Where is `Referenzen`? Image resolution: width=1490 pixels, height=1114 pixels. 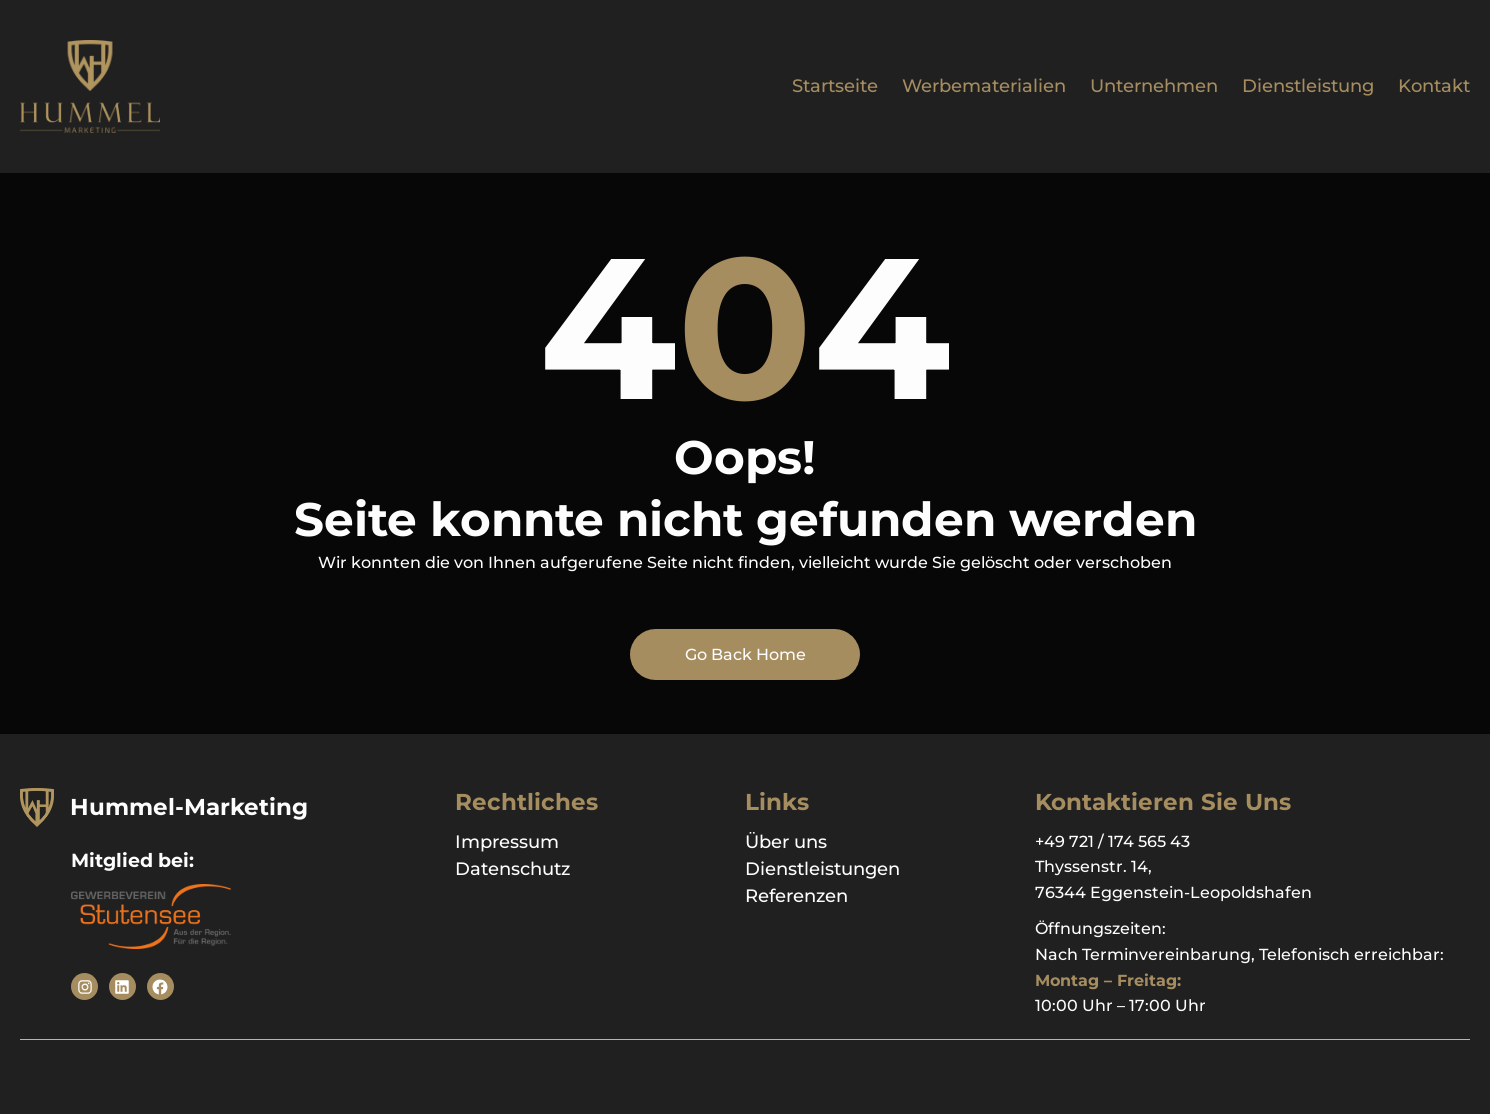 Referenzen is located at coordinates (796, 896).